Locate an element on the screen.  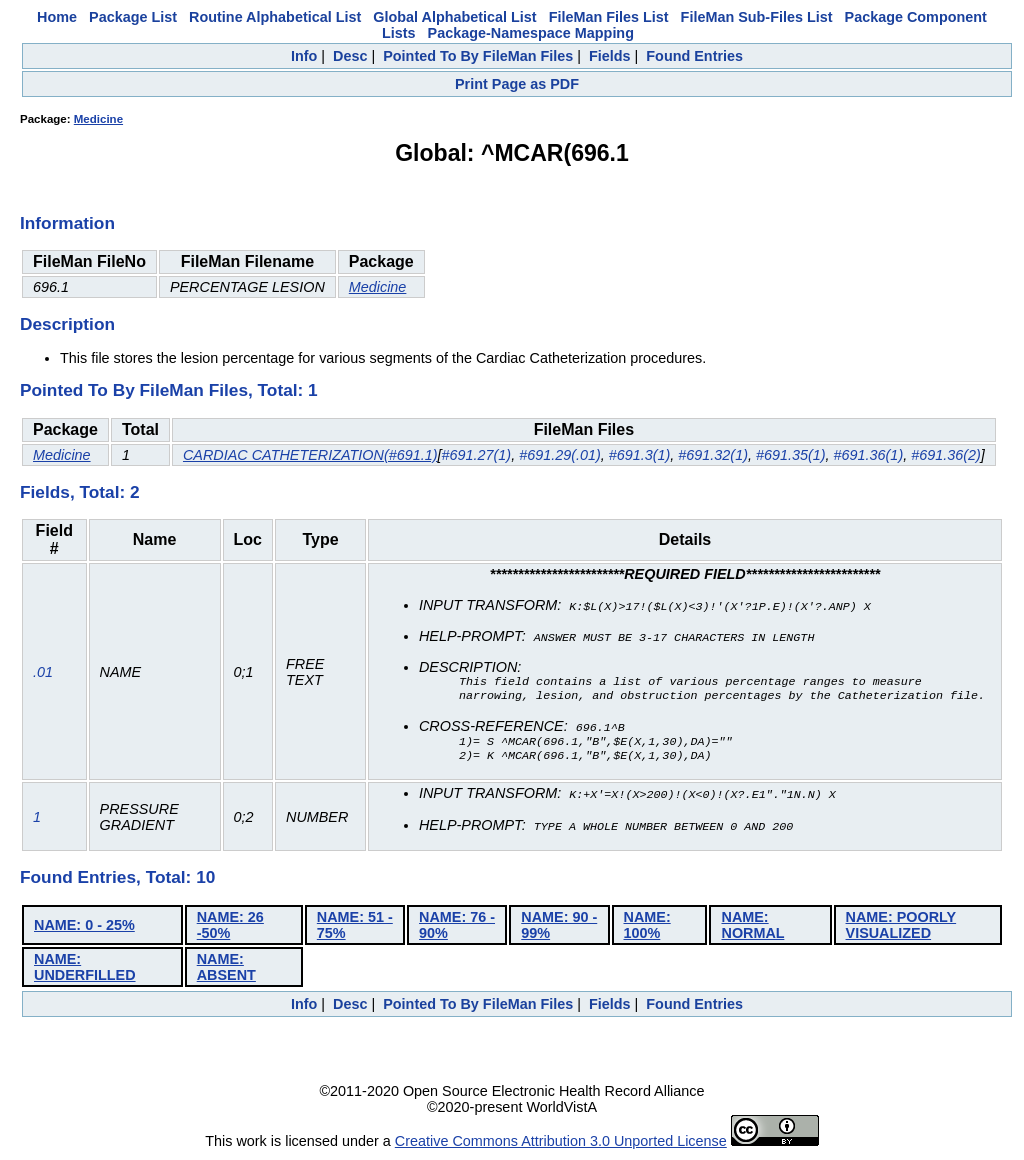
Desc is located at coordinates (350, 56).